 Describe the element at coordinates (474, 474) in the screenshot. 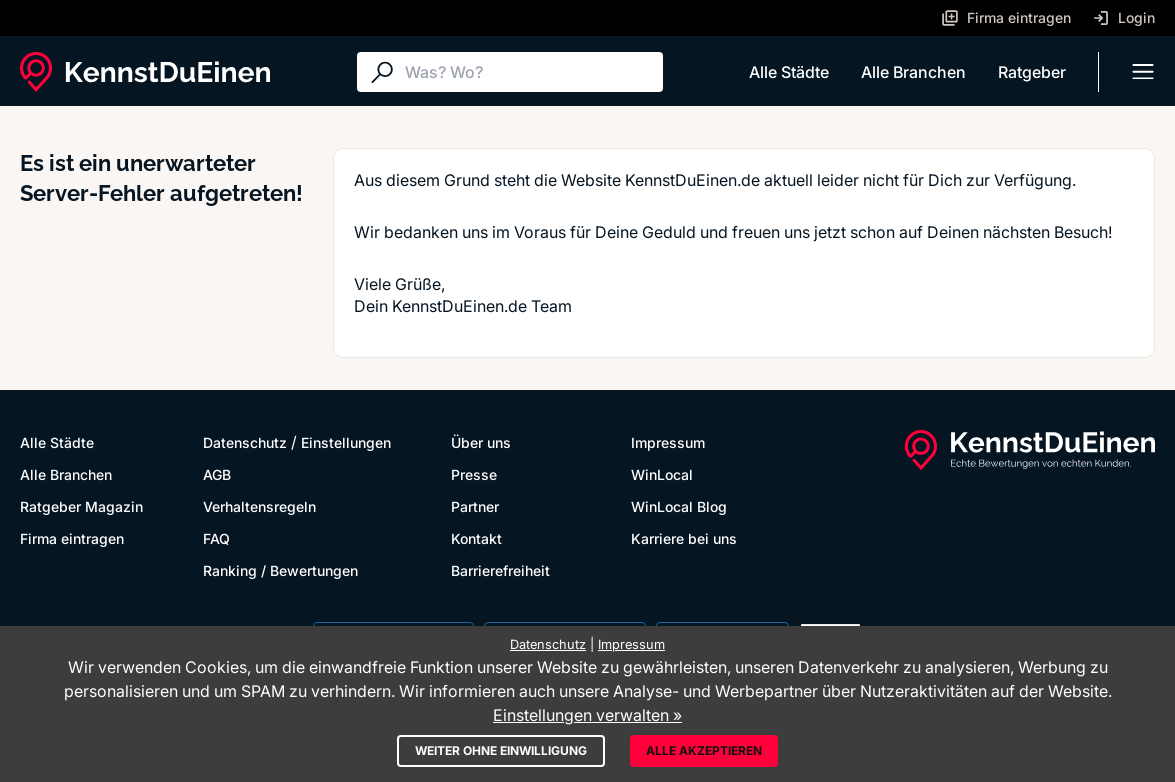

I see `Presse` at that location.